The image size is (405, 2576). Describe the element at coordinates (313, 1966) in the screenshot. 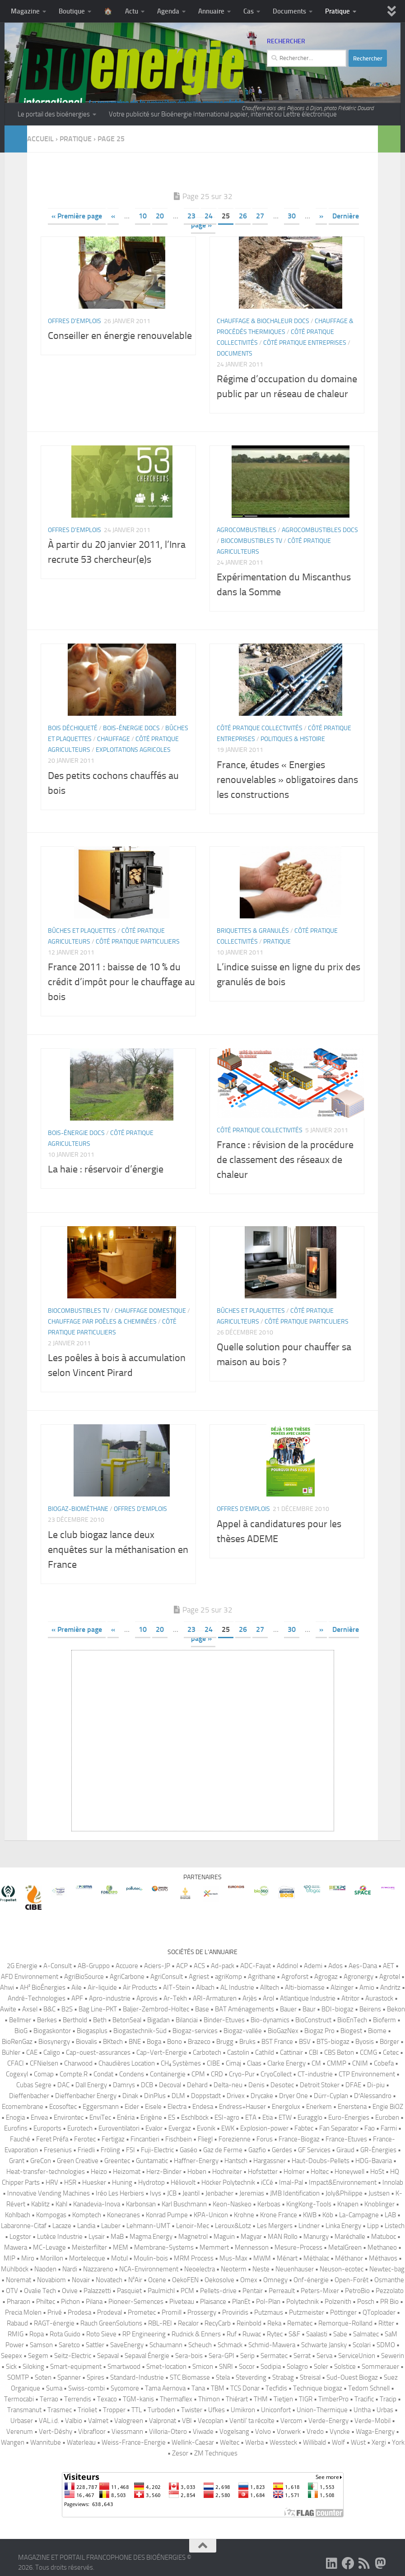

I see `Ademi` at that location.